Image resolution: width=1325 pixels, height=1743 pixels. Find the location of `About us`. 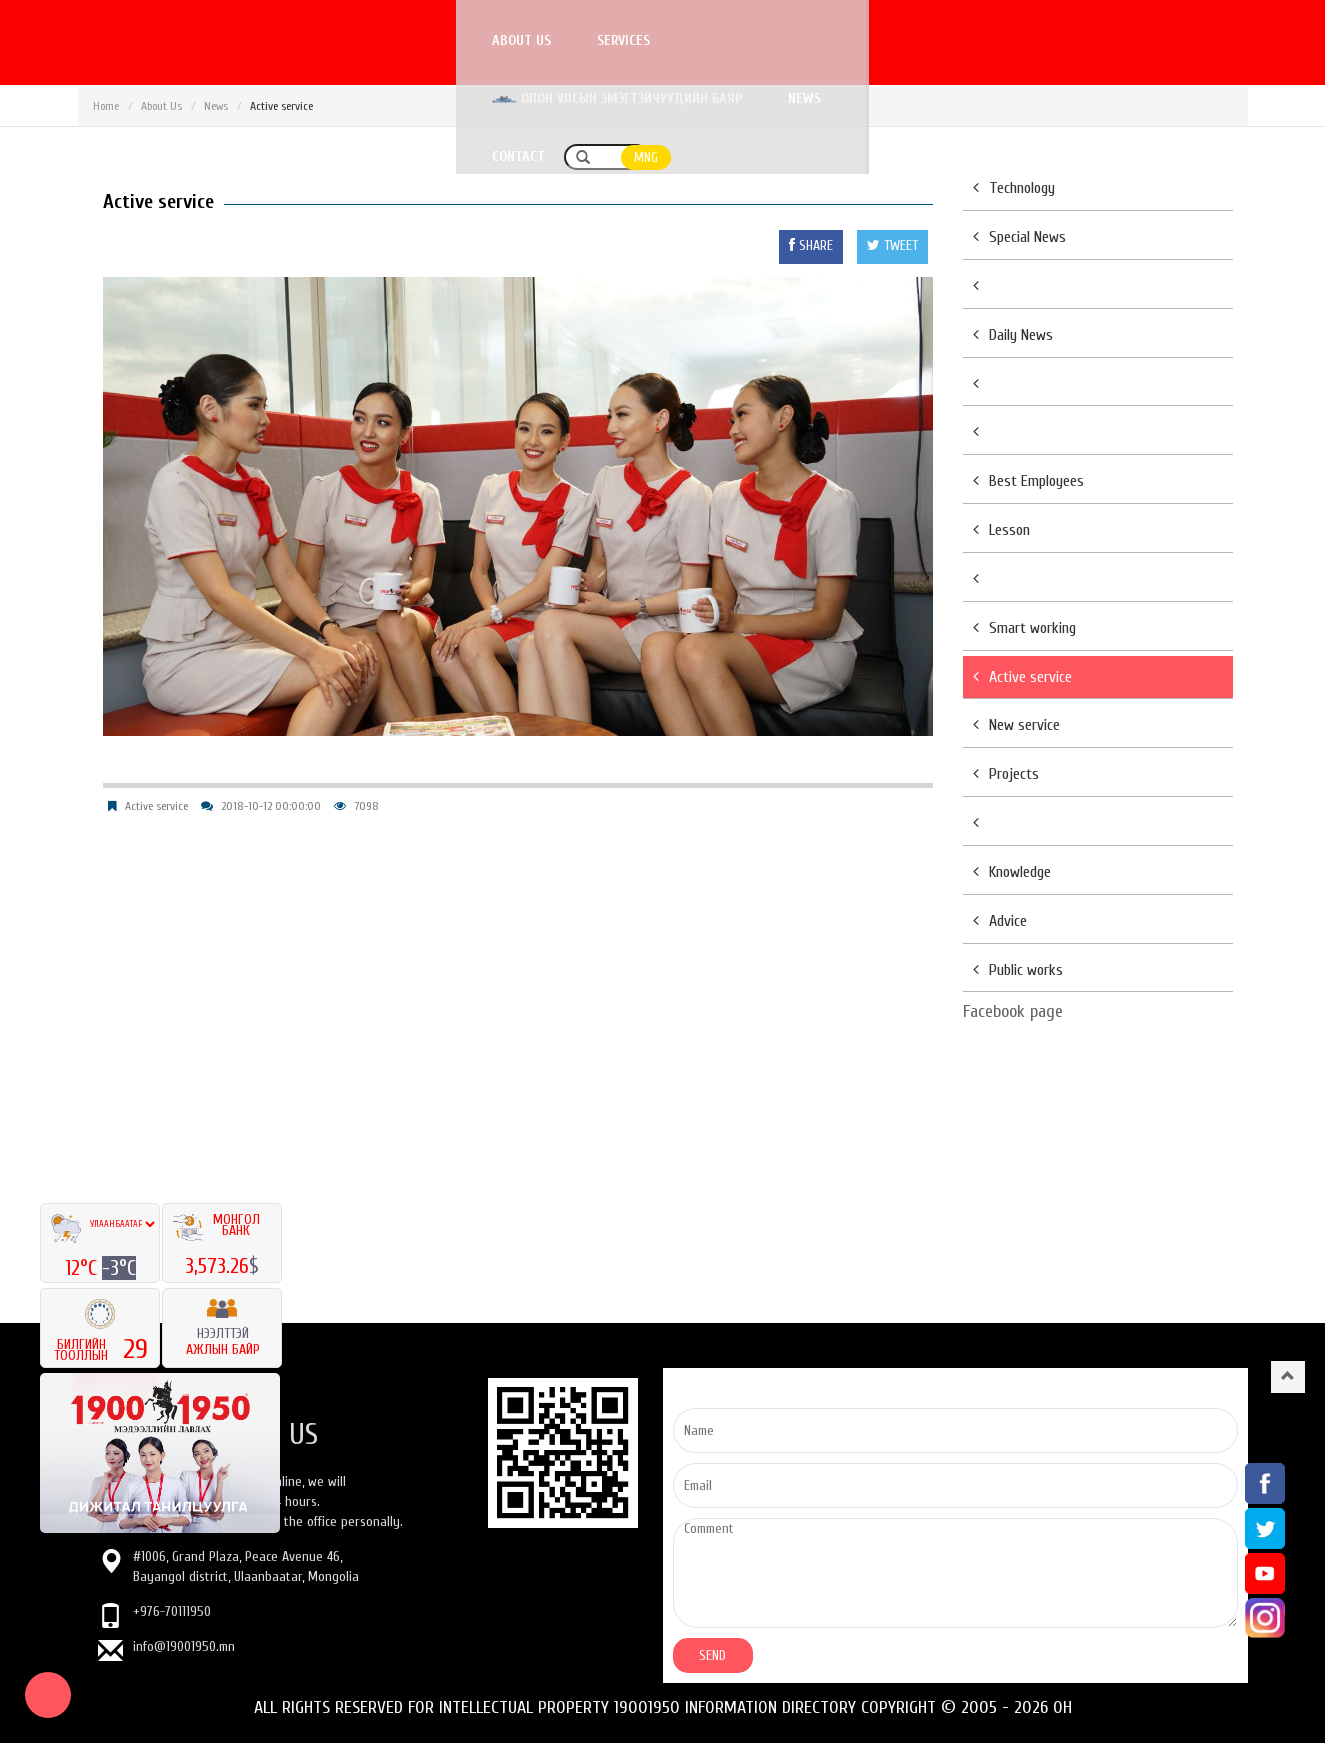

About us is located at coordinates (520, 40).